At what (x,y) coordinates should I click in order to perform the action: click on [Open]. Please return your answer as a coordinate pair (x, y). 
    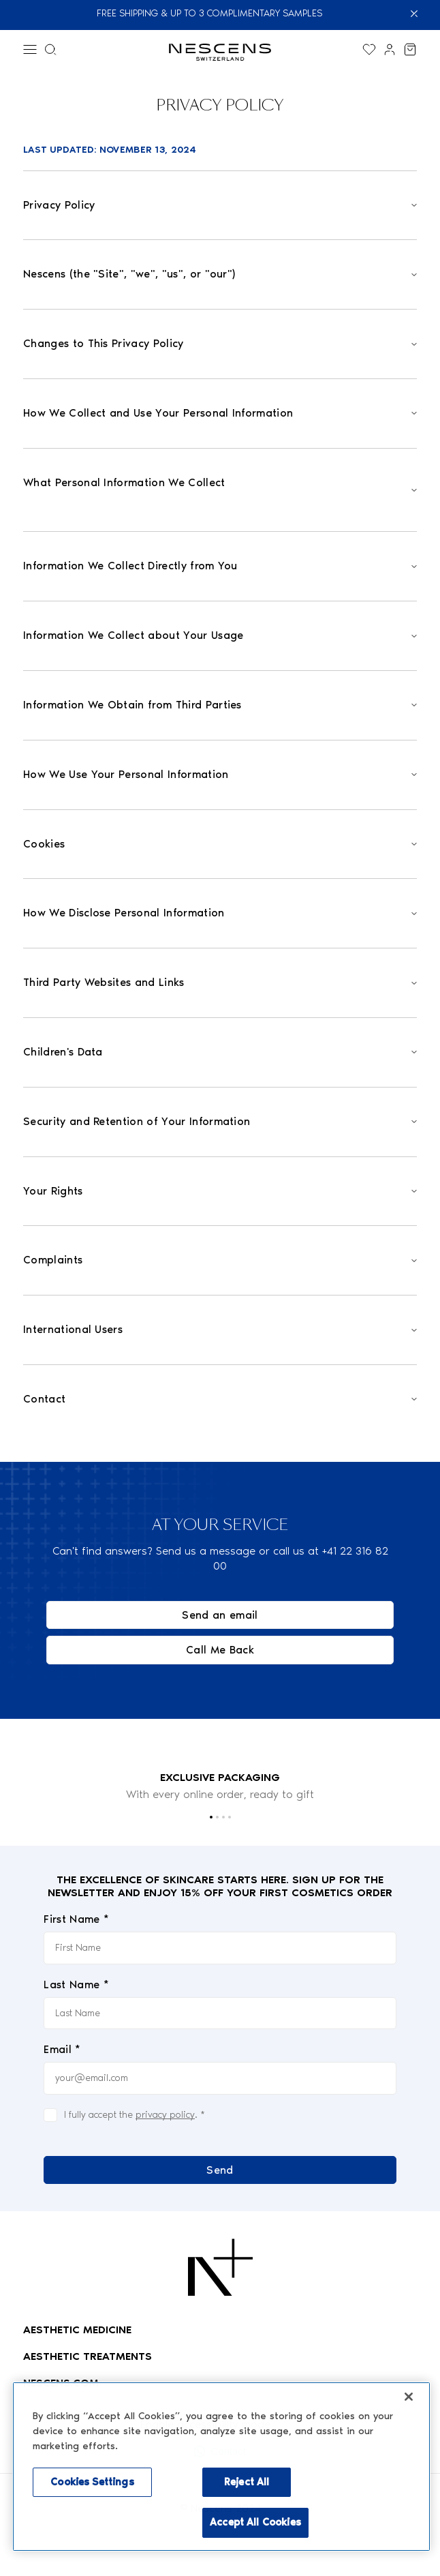
    Looking at the image, I should click on (220, 205).